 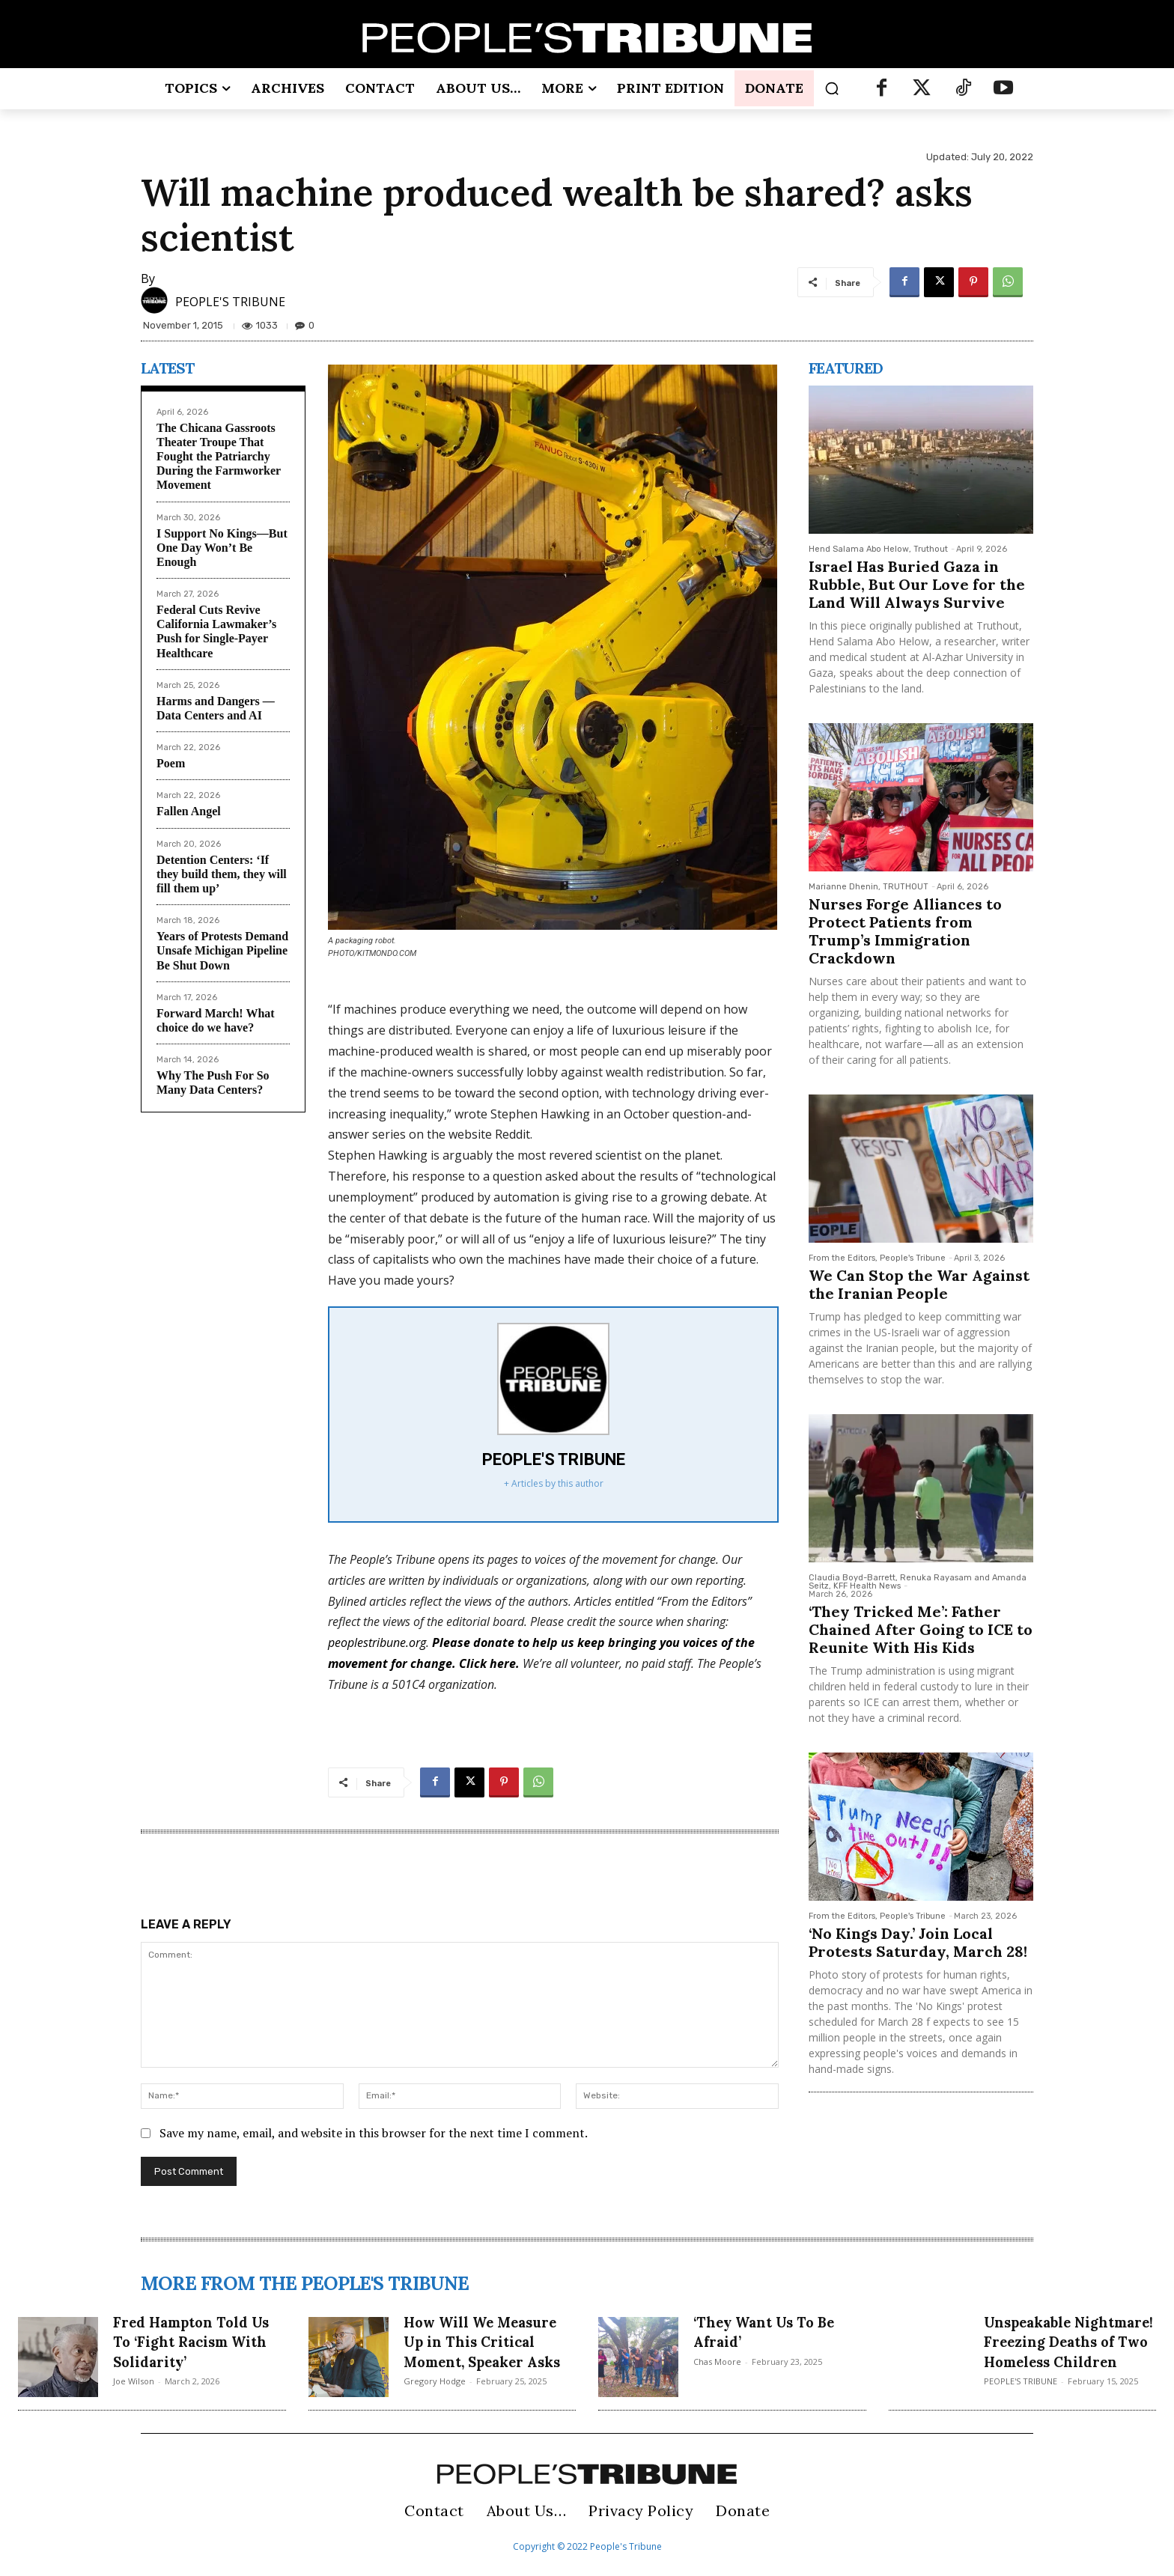 I want to click on Save my name, email, and website in this browser for the next time I comment., so click(x=373, y=2133).